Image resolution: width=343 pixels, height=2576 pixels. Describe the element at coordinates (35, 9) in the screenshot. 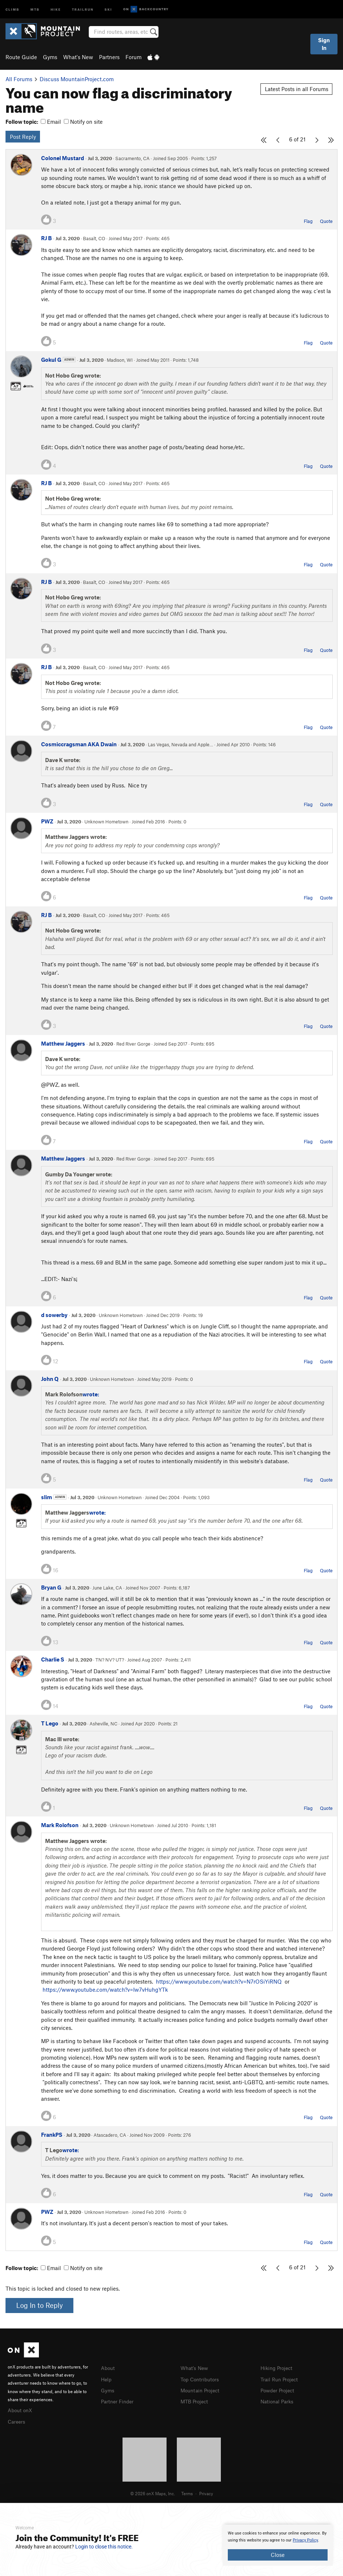

I see `MTB` at that location.